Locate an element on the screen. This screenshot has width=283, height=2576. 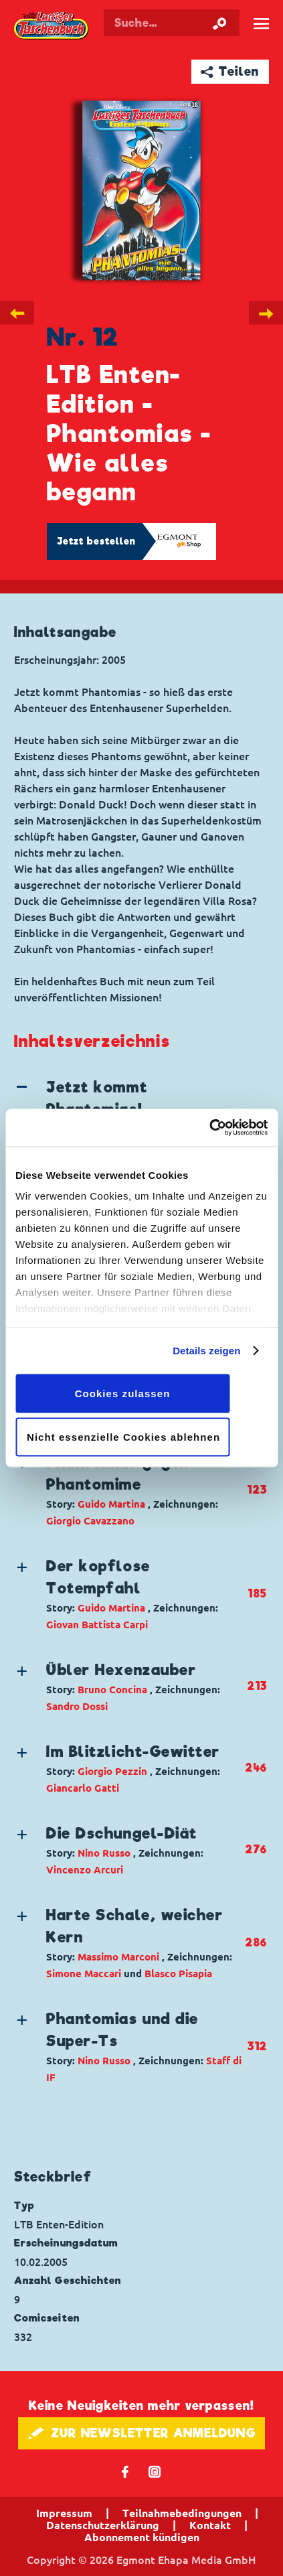
Details zeigen is located at coordinates (206, 1350).